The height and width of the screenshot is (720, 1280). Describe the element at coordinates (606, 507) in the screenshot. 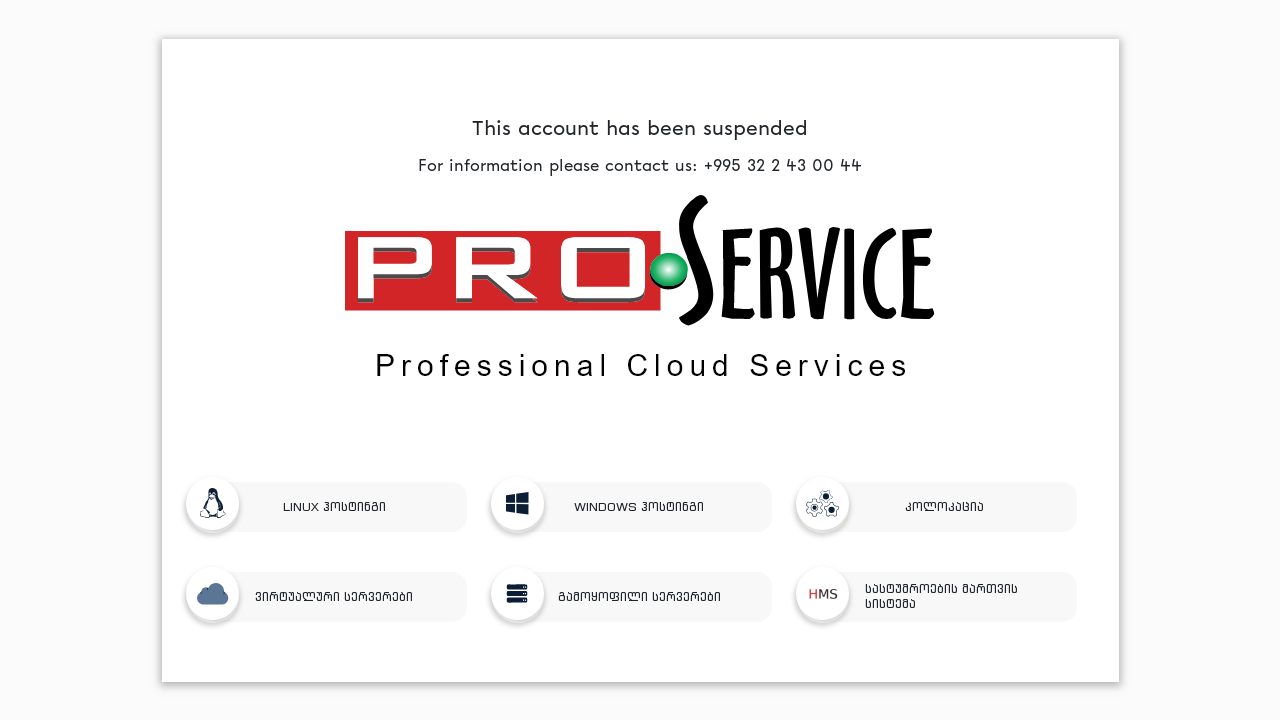

I see `WINDOWS ჰოსტინგი` at that location.